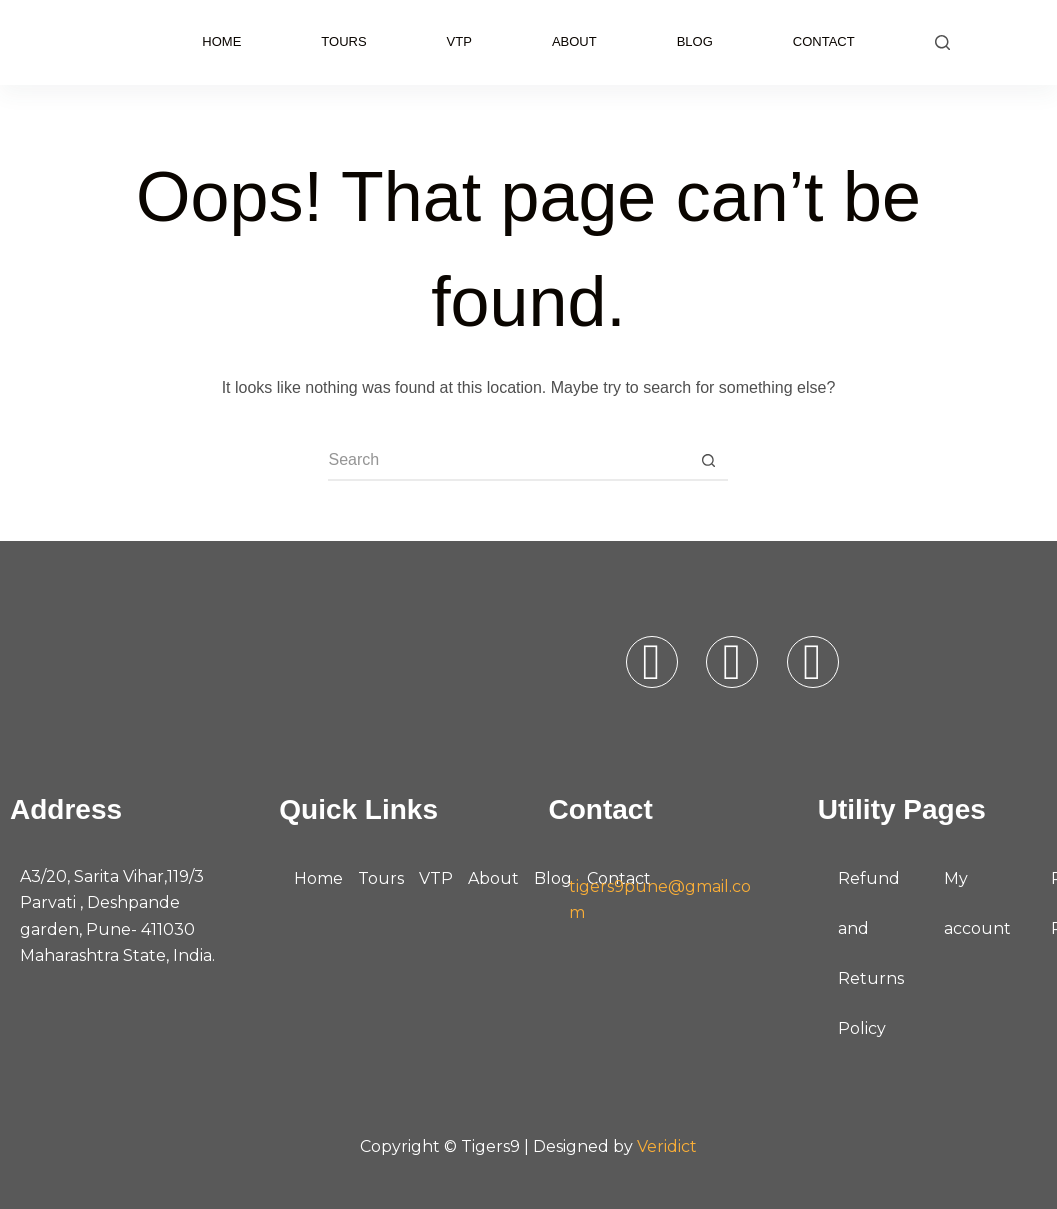 This screenshot has width=1057, height=1209. I want to click on Home, so click(221, 41).